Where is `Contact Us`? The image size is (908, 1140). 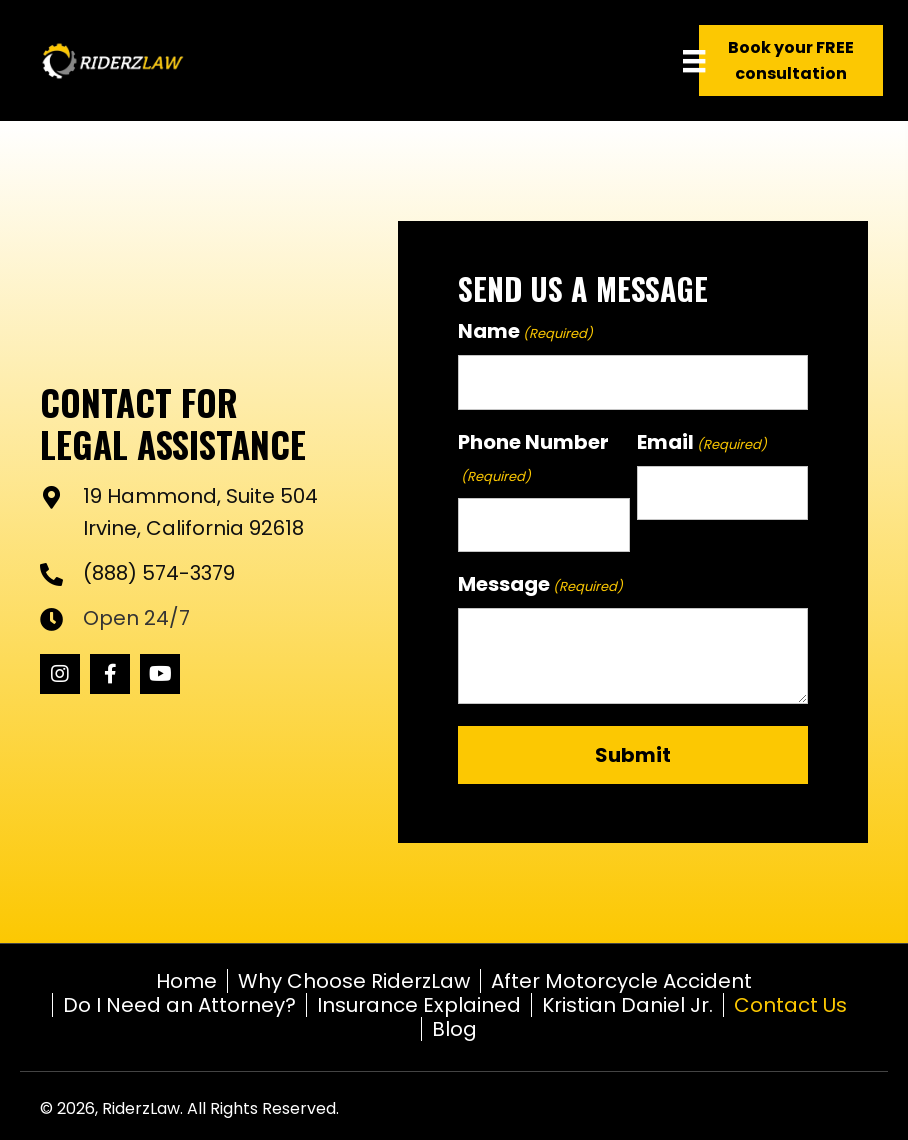
Contact Us is located at coordinates (790, 1005).